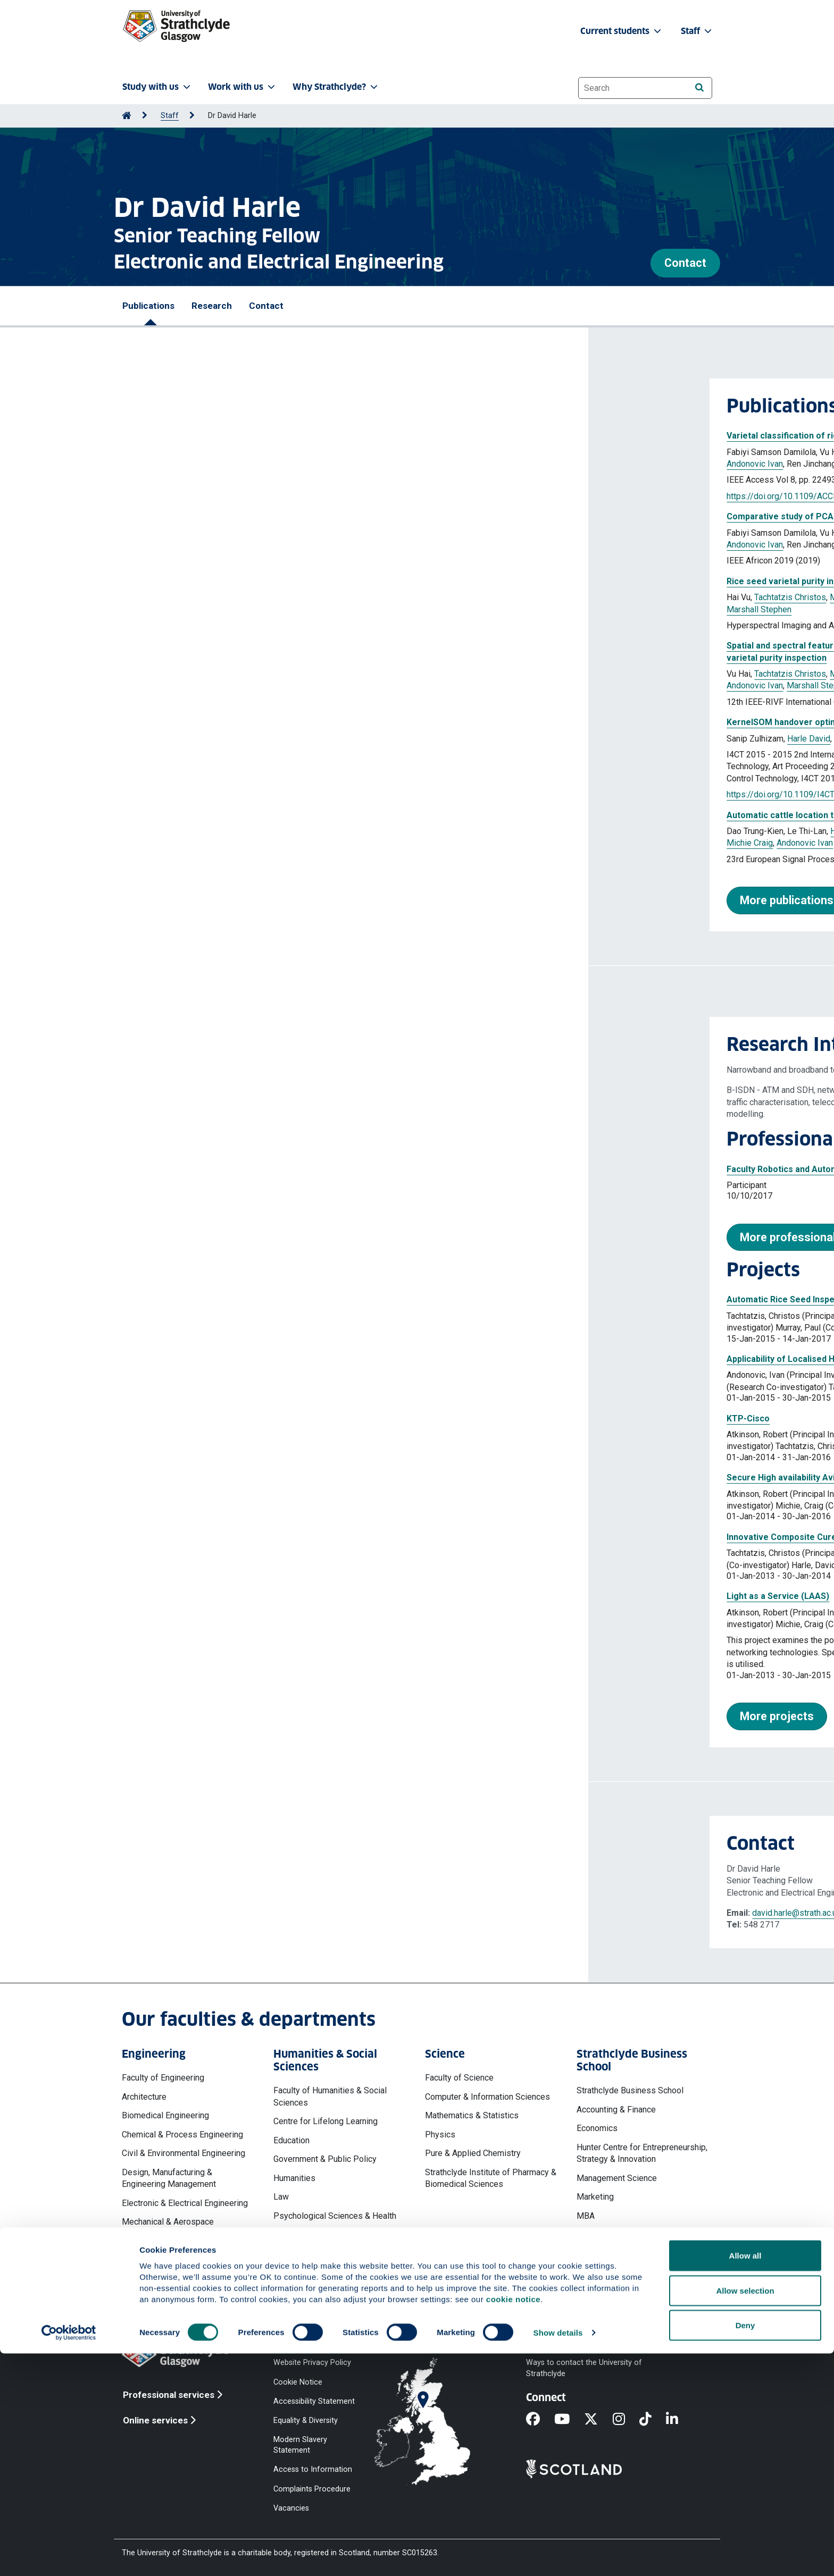 The height and width of the screenshot is (2576, 834). Describe the element at coordinates (336, 86) in the screenshot. I see `Why Strathclyde? [button]` at that location.